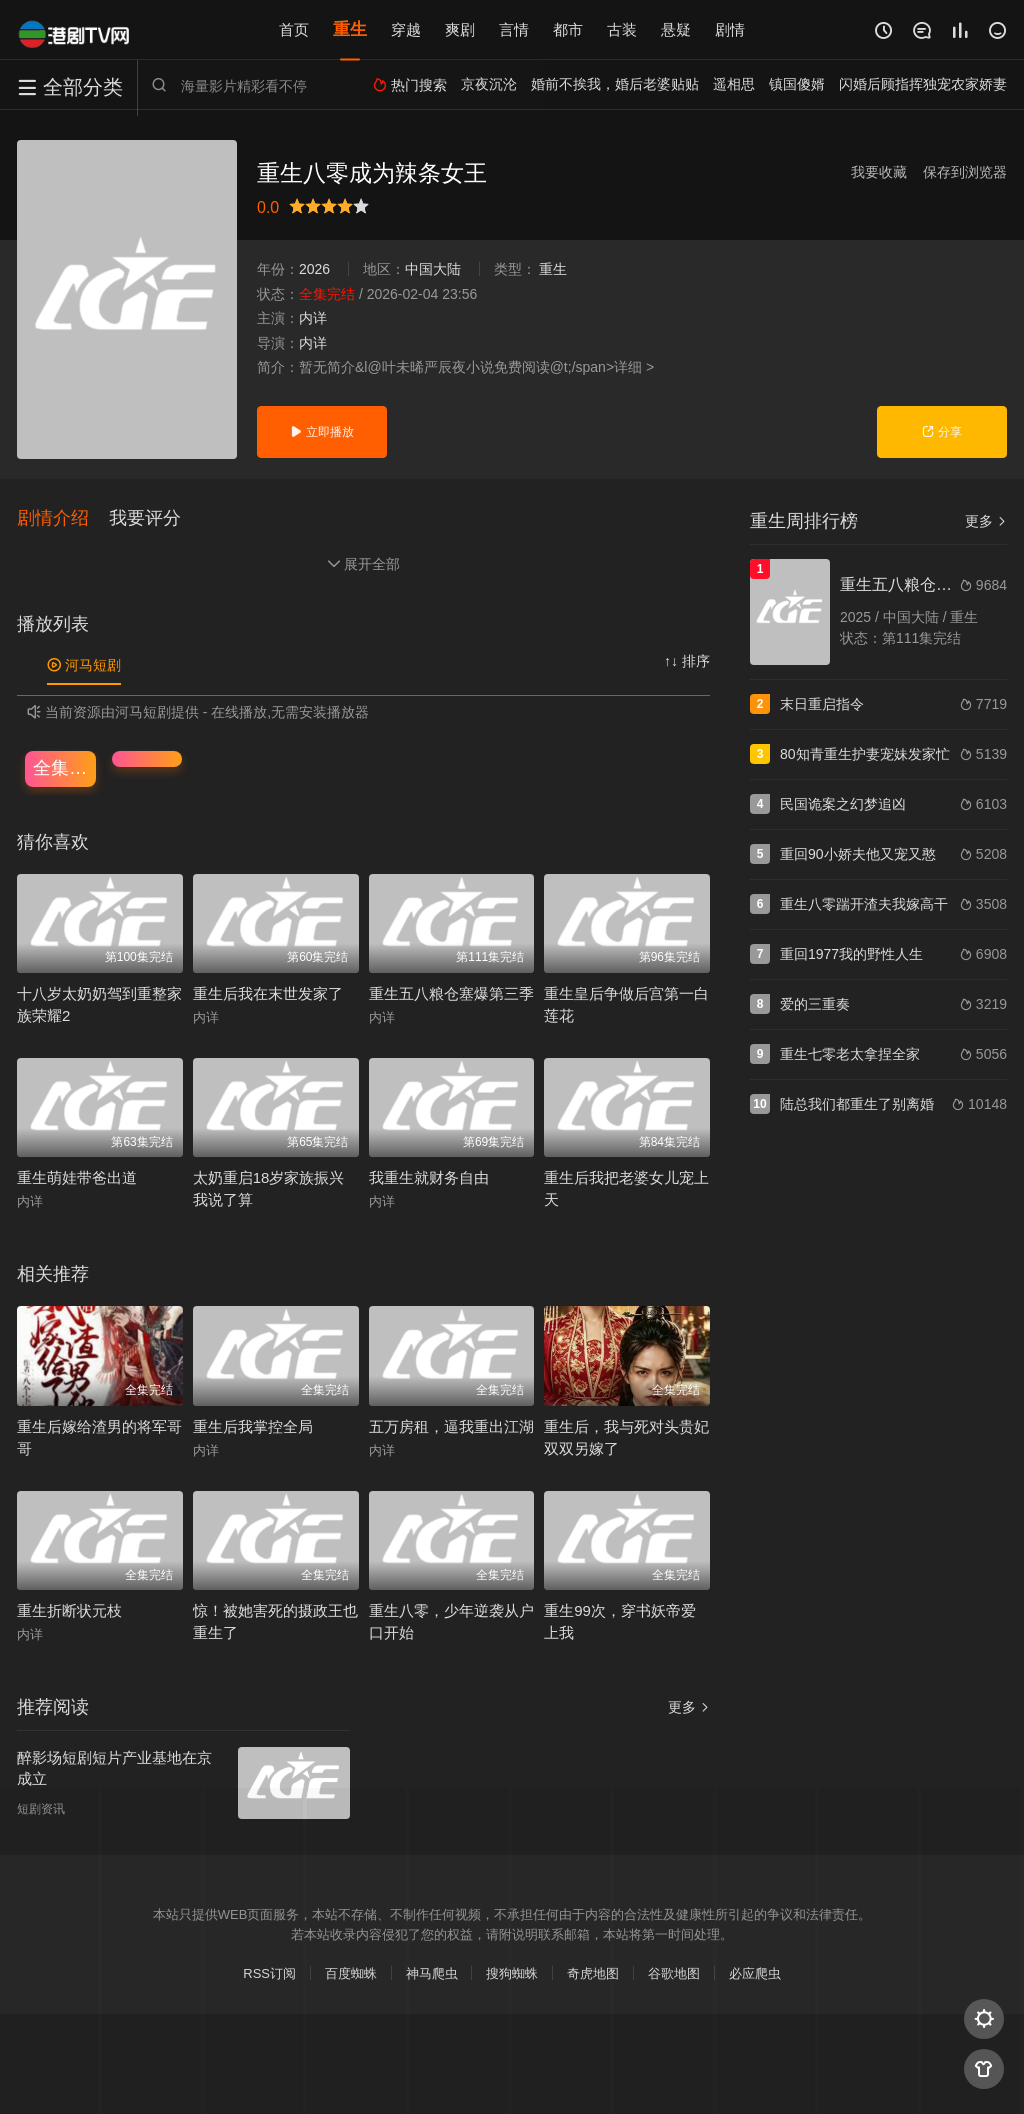 This screenshot has height=2114, width=1024. Describe the element at coordinates (253, 1426) in the screenshot. I see `重生后我掌控全局` at that location.